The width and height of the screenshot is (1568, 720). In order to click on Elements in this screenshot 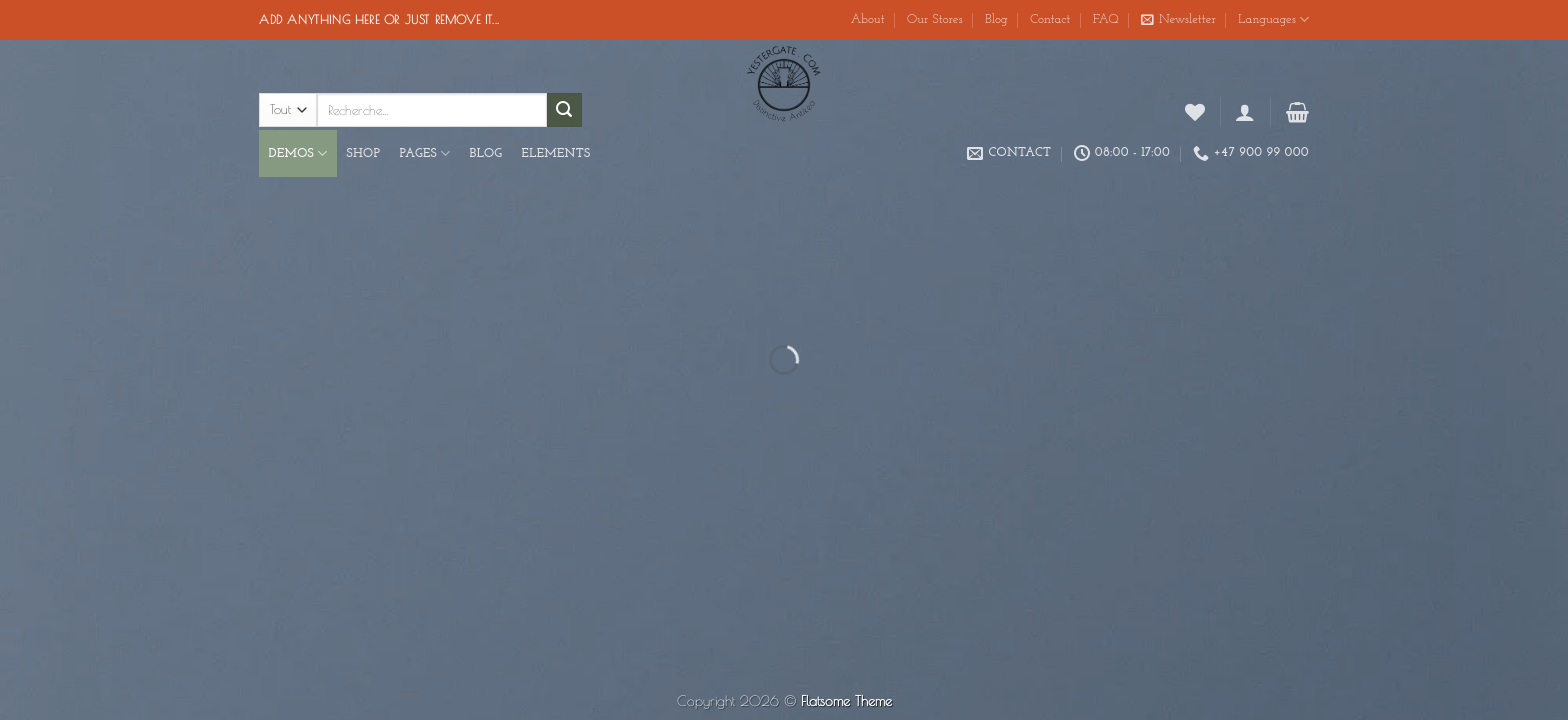, I will do `click(556, 153)`.